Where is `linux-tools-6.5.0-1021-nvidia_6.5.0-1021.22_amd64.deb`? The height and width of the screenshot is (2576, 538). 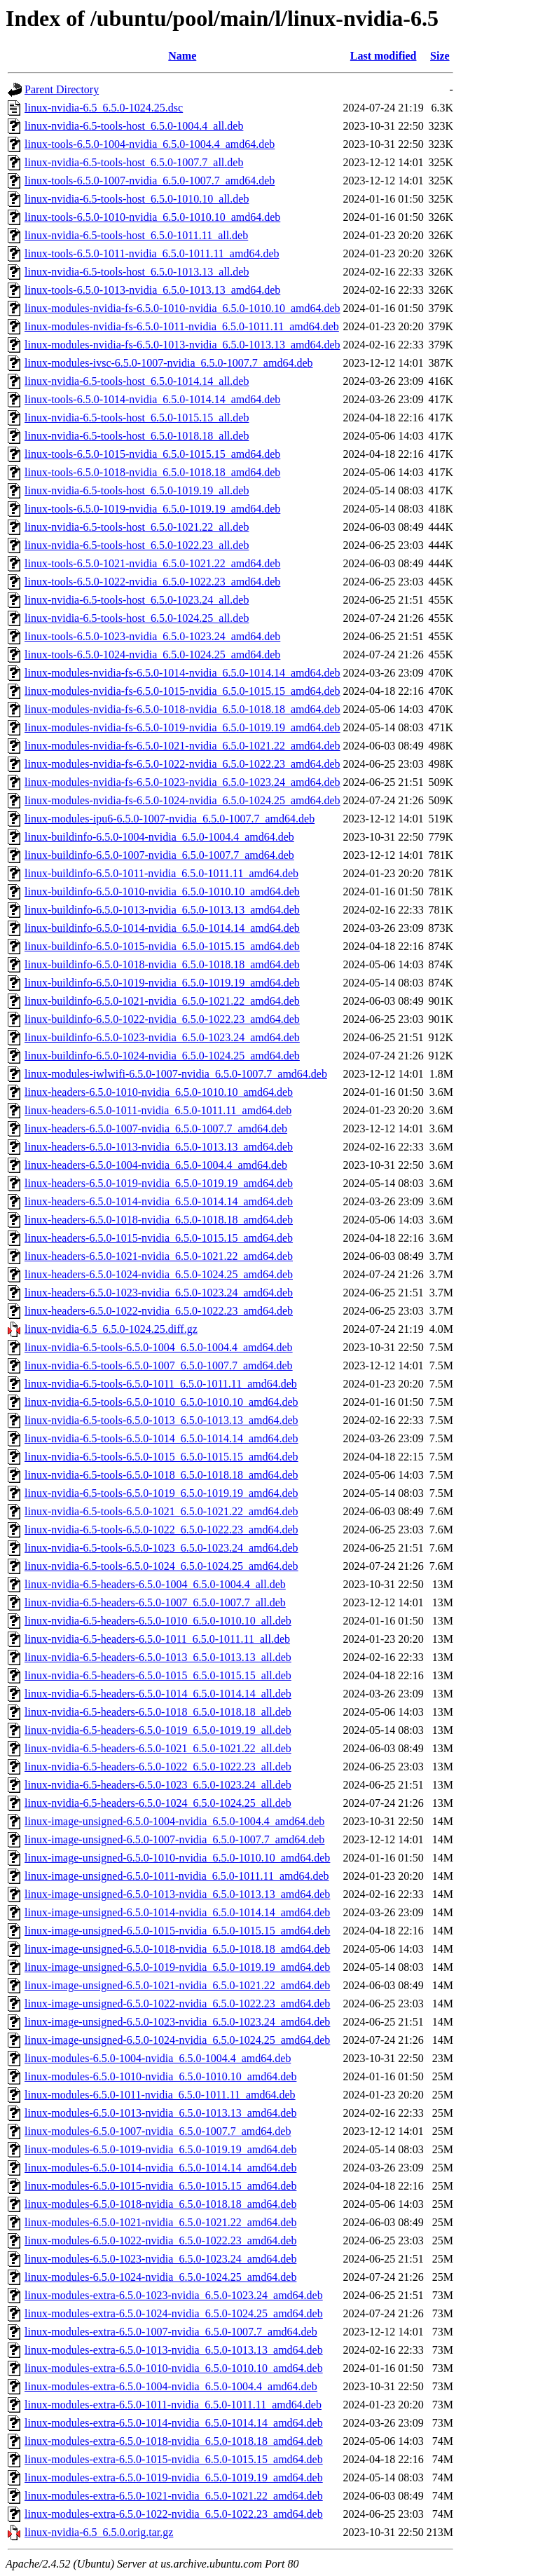
linux-tools-6.5.0-1021-nvidia_6.5.0-1021.22_amd64.deb is located at coordinates (152, 563).